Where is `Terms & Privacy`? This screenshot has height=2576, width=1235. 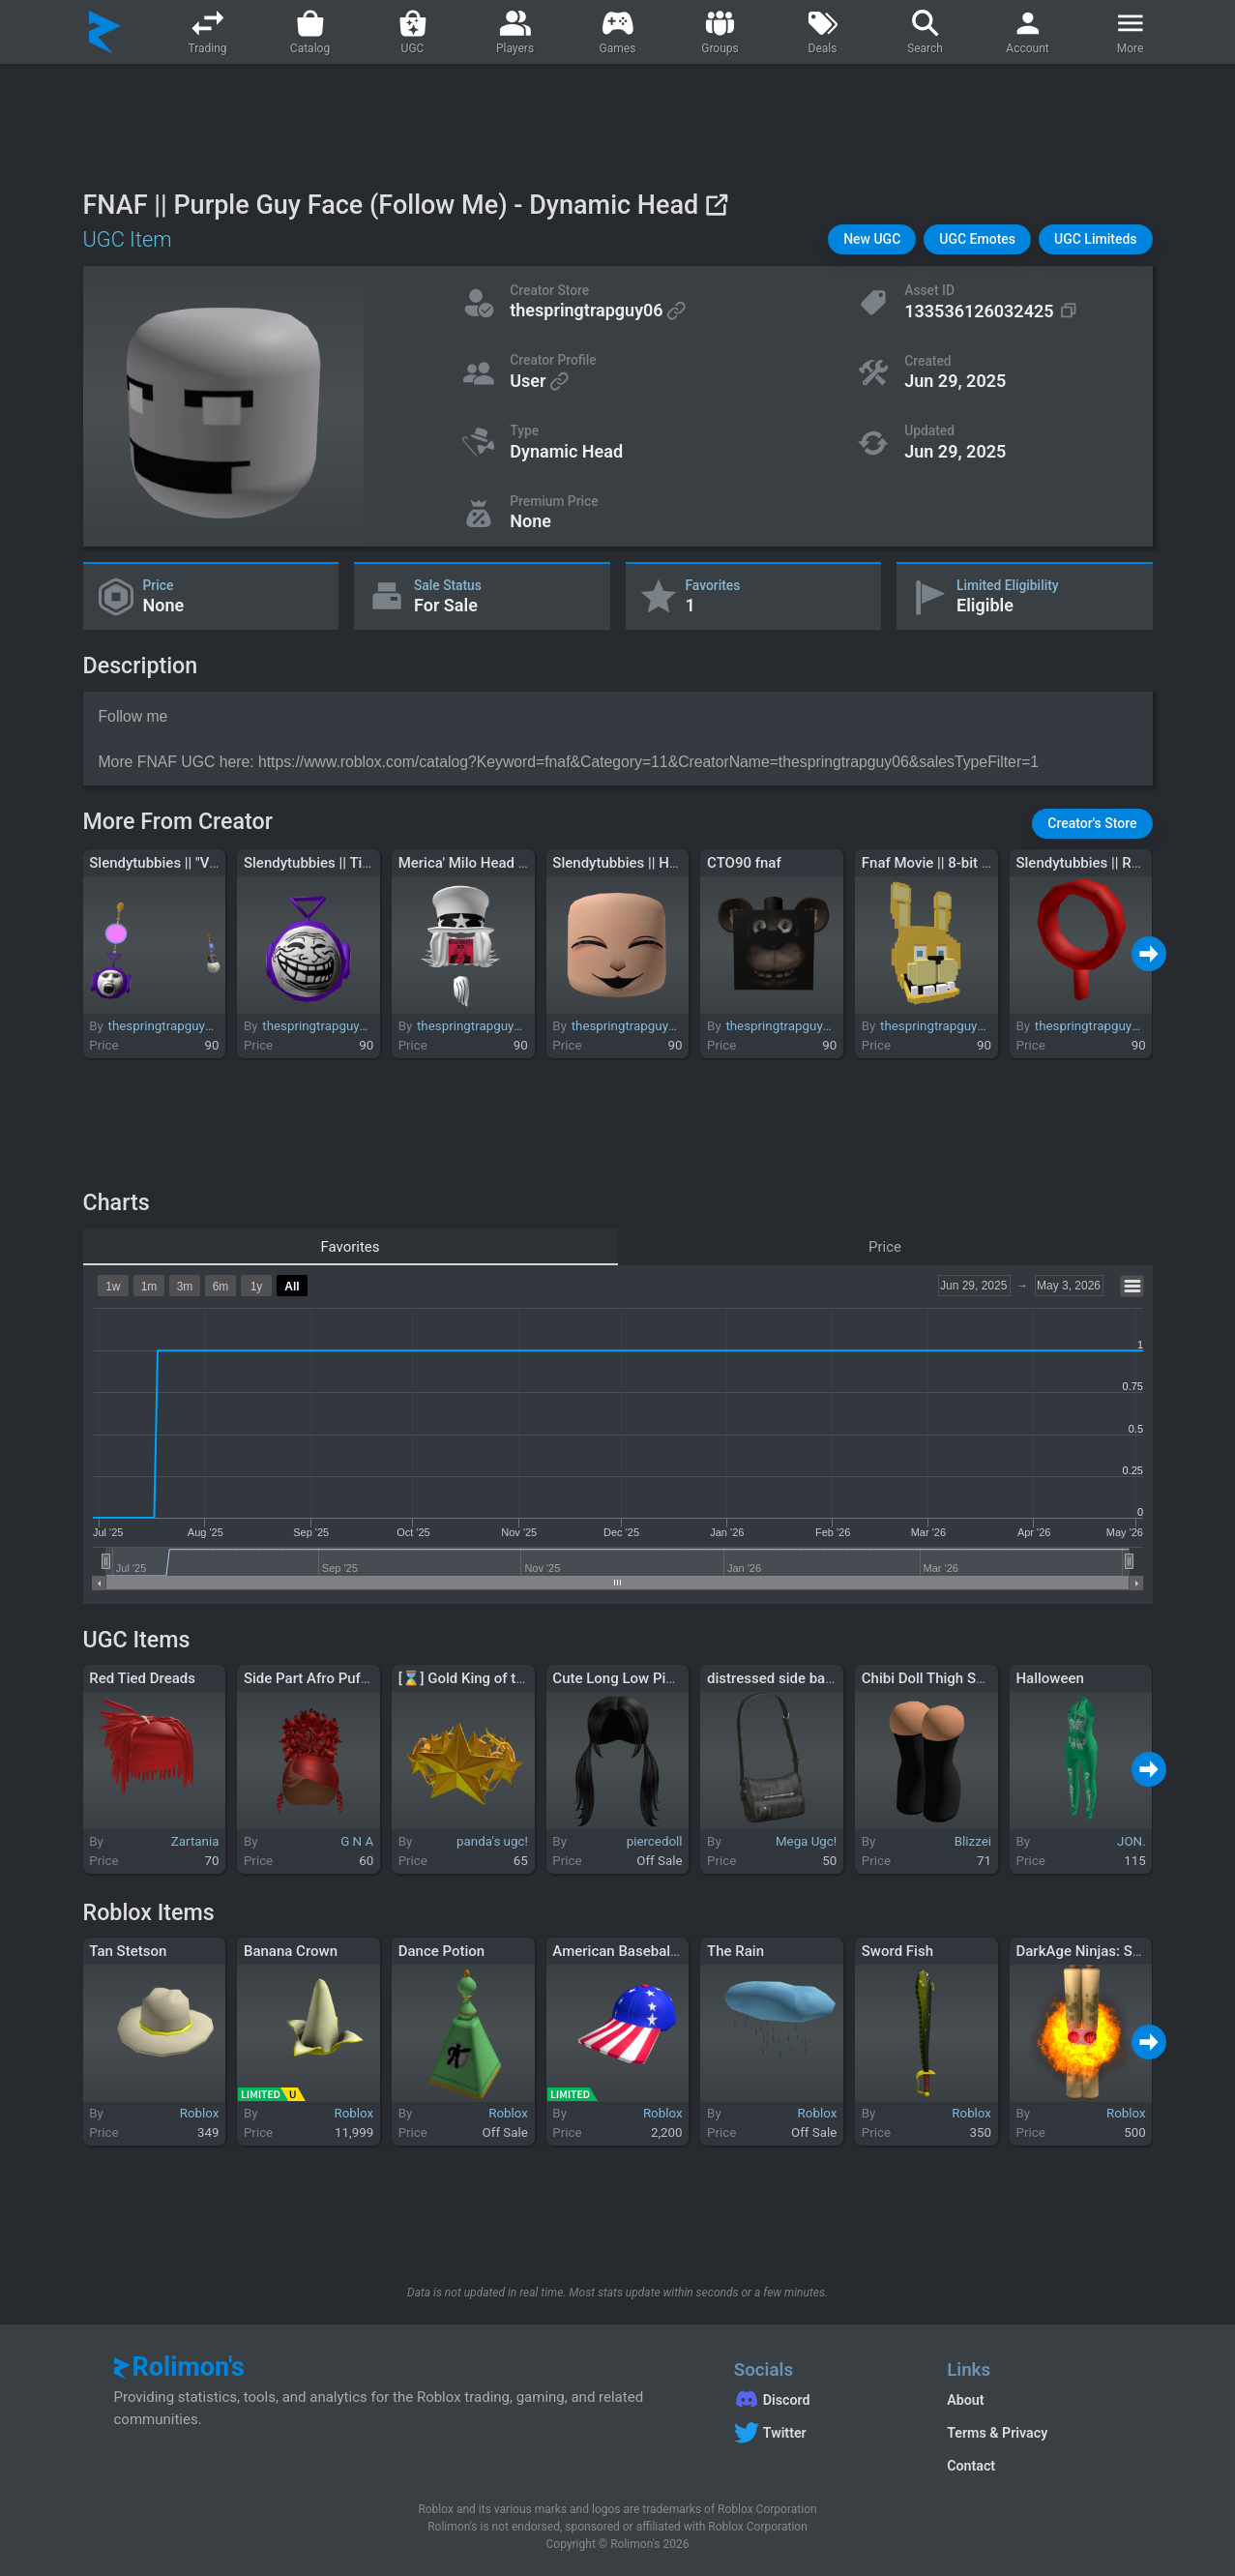
Terms & Privacy is located at coordinates (997, 2433).